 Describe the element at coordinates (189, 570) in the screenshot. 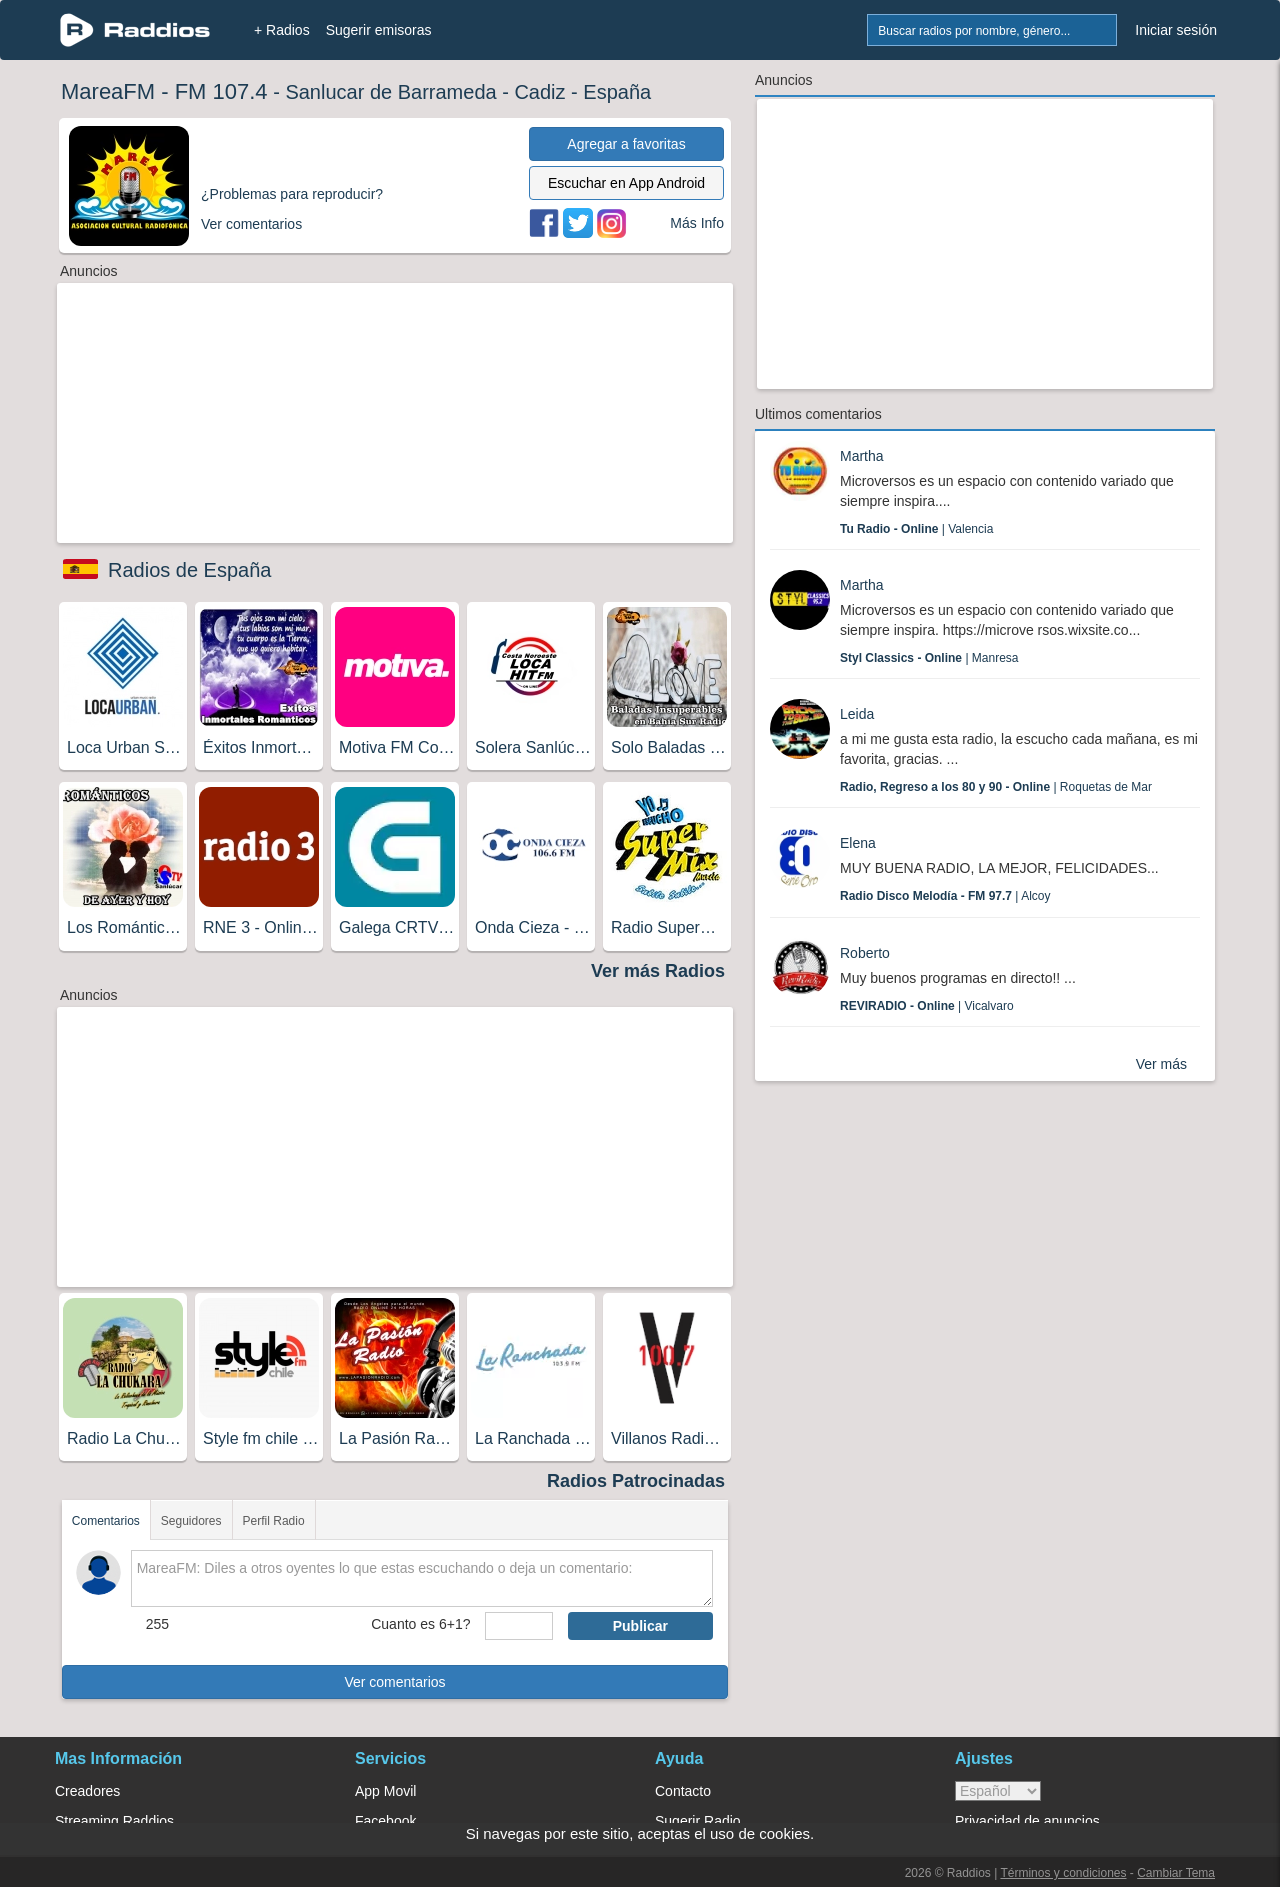

I see `Radios de España` at that location.